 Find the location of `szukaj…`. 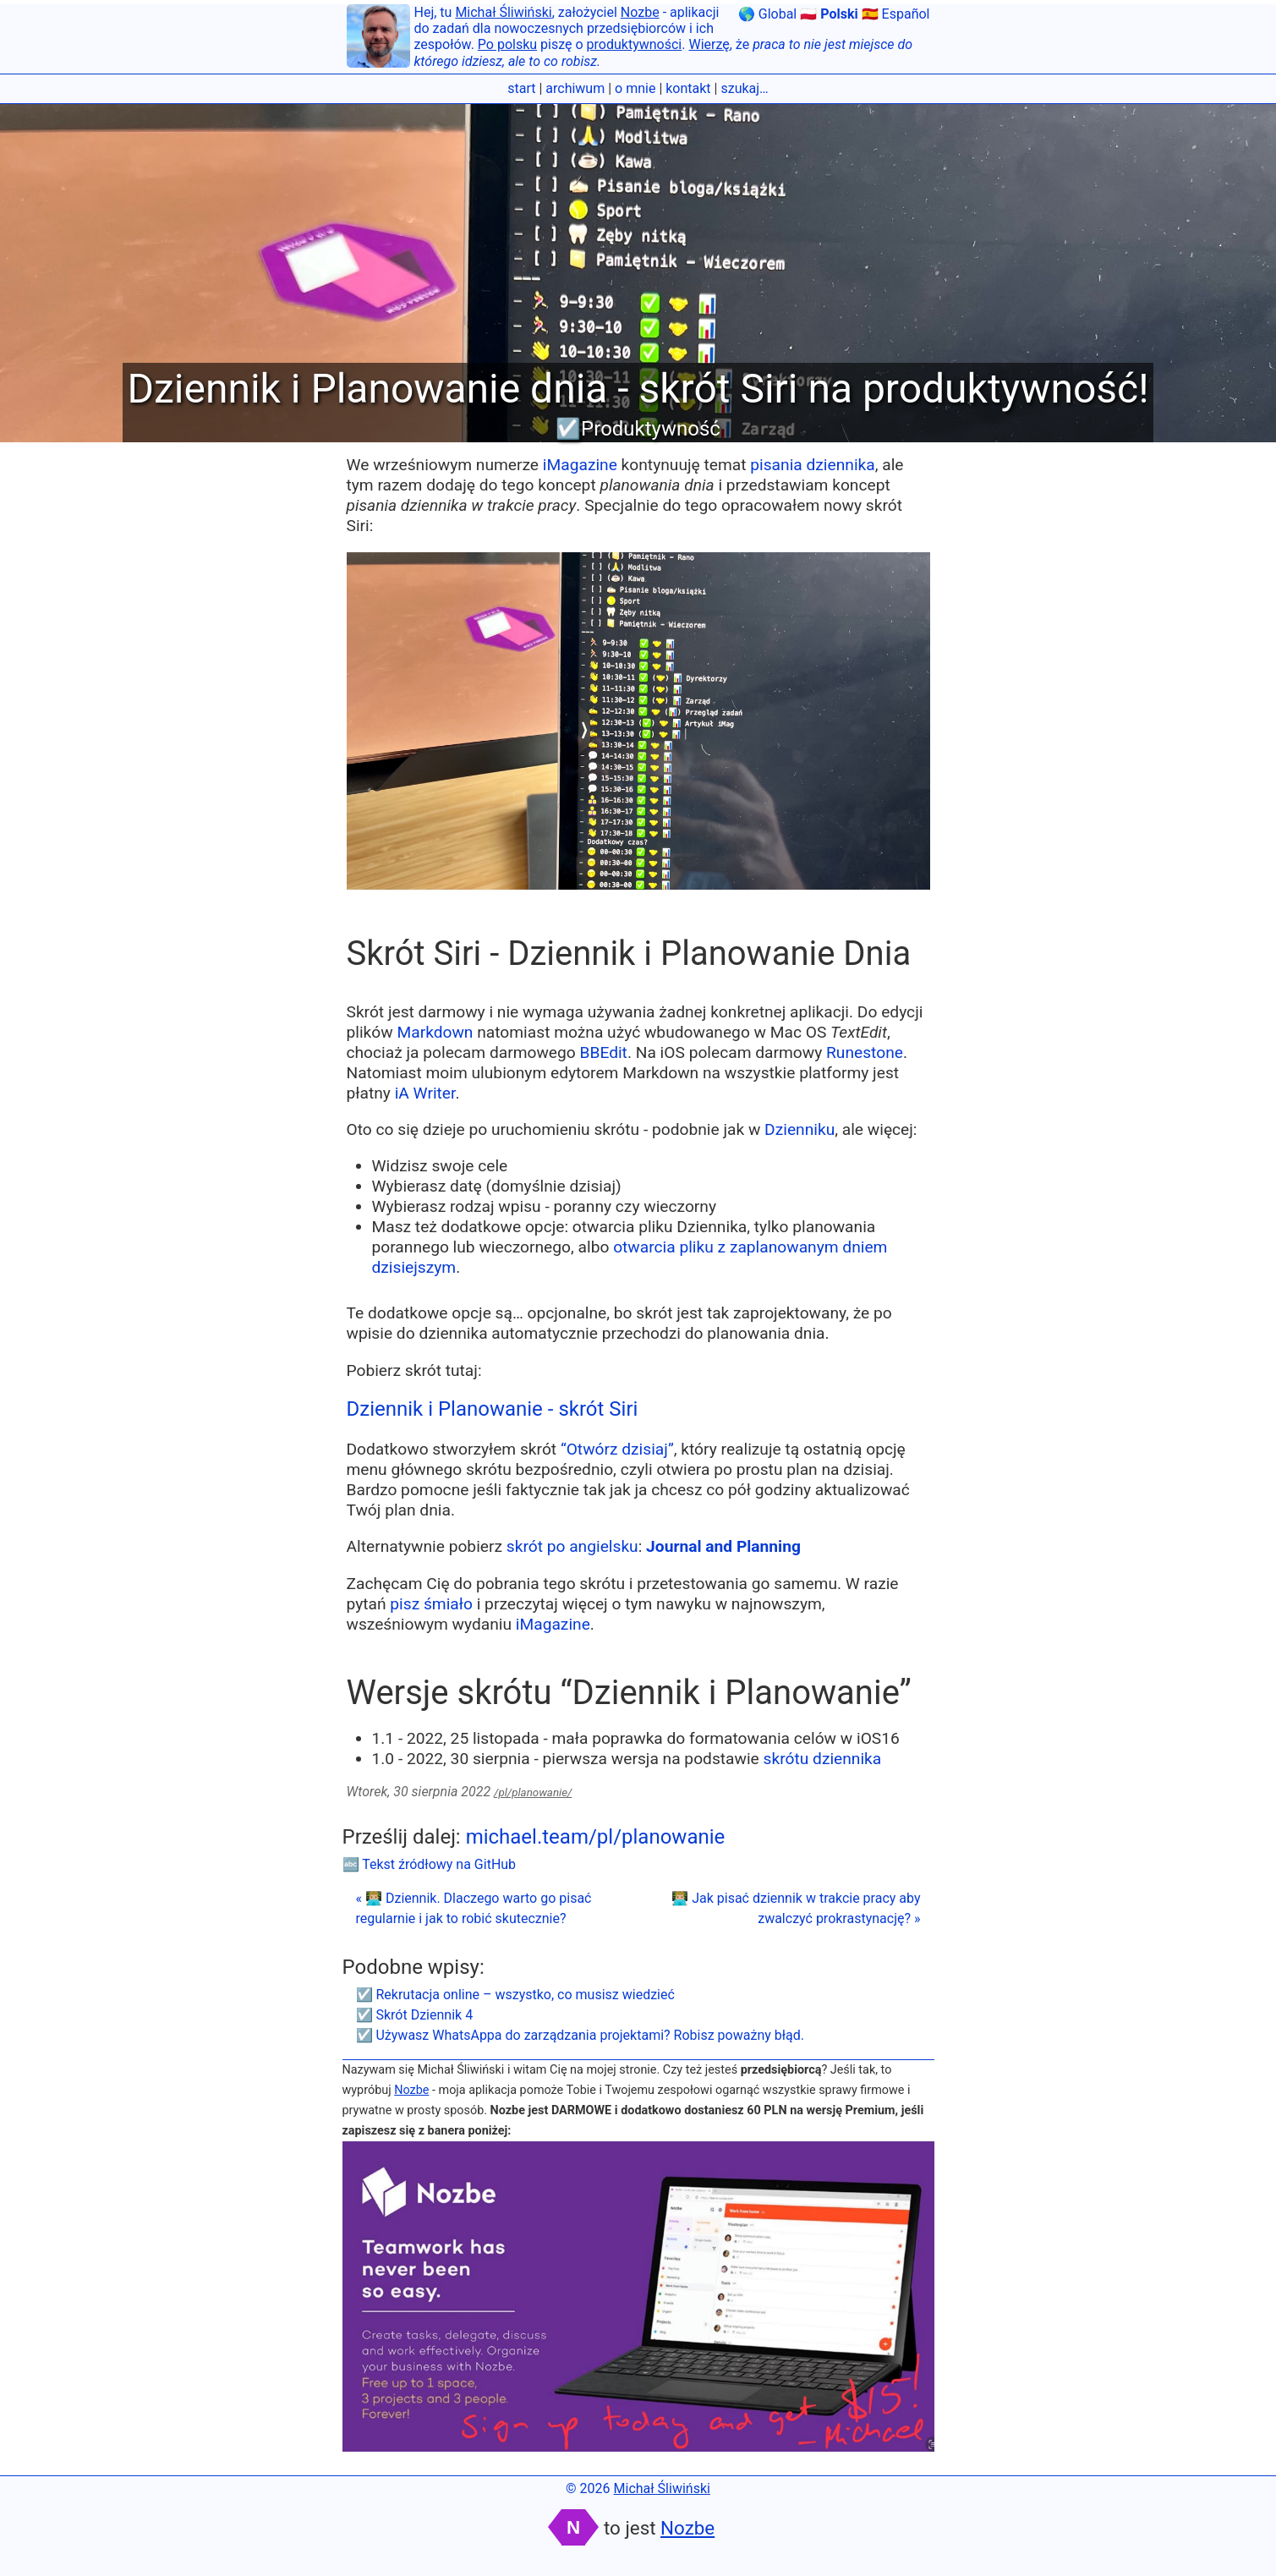

szukaj… is located at coordinates (744, 88).